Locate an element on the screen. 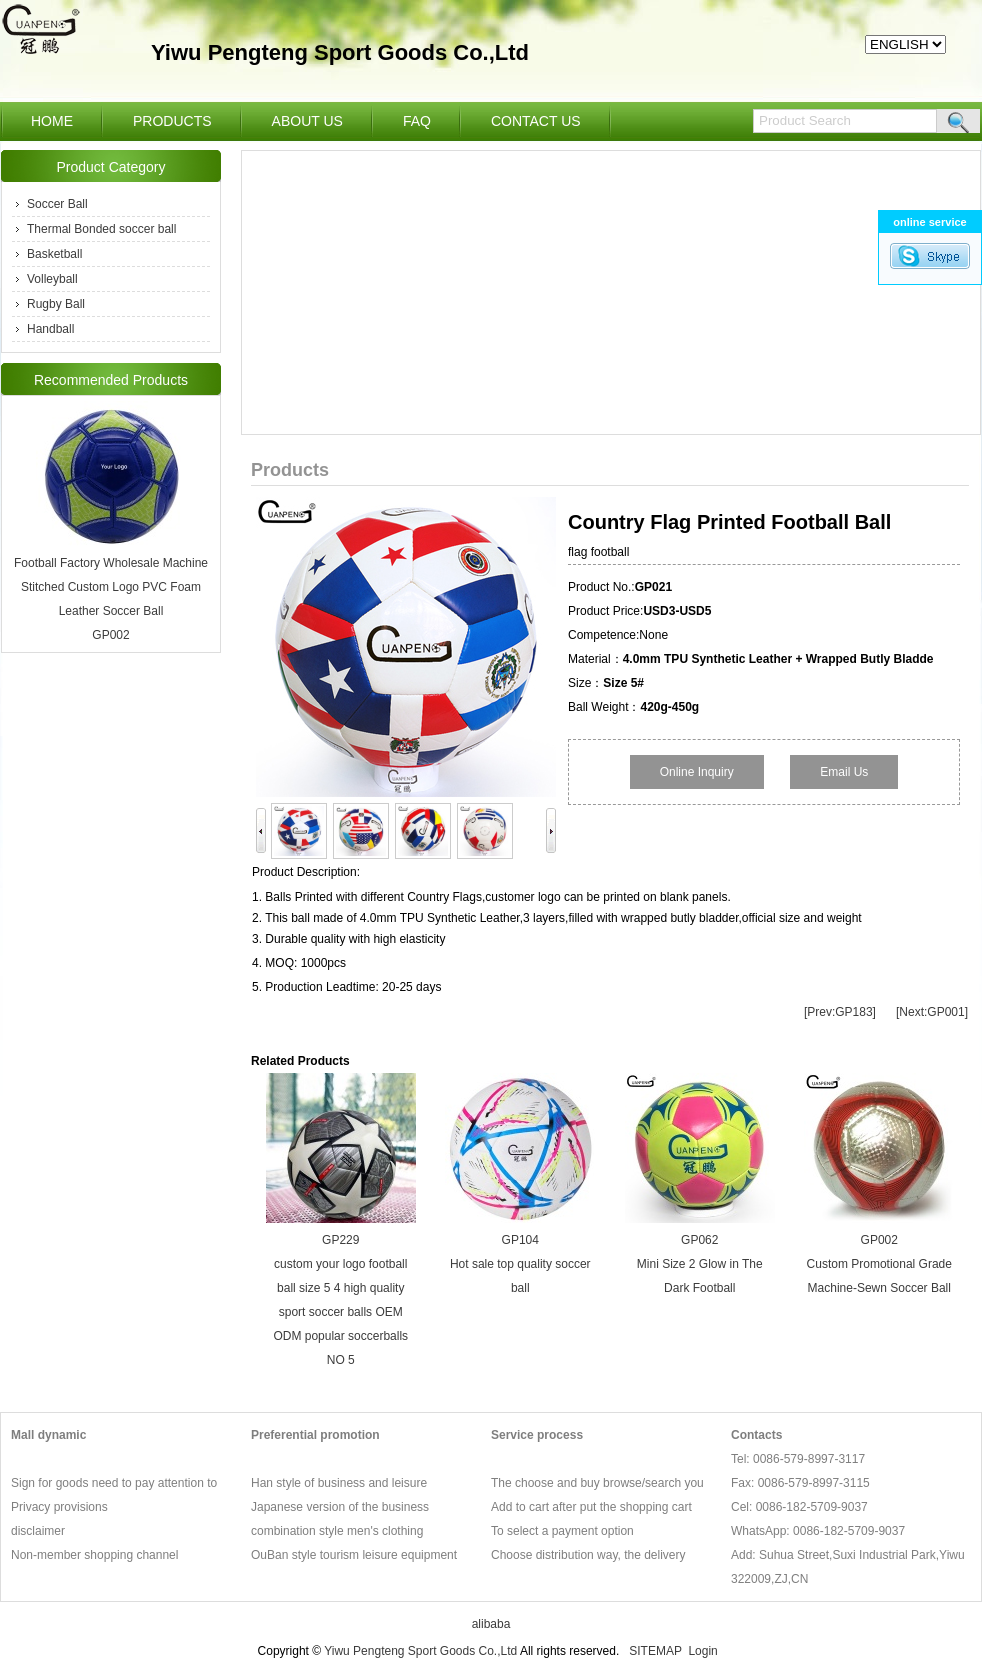 The width and height of the screenshot is (982, 1666). Yiwu Pengteng Sport Goods Co.,Ltd is located at coordinates (420, 1651).